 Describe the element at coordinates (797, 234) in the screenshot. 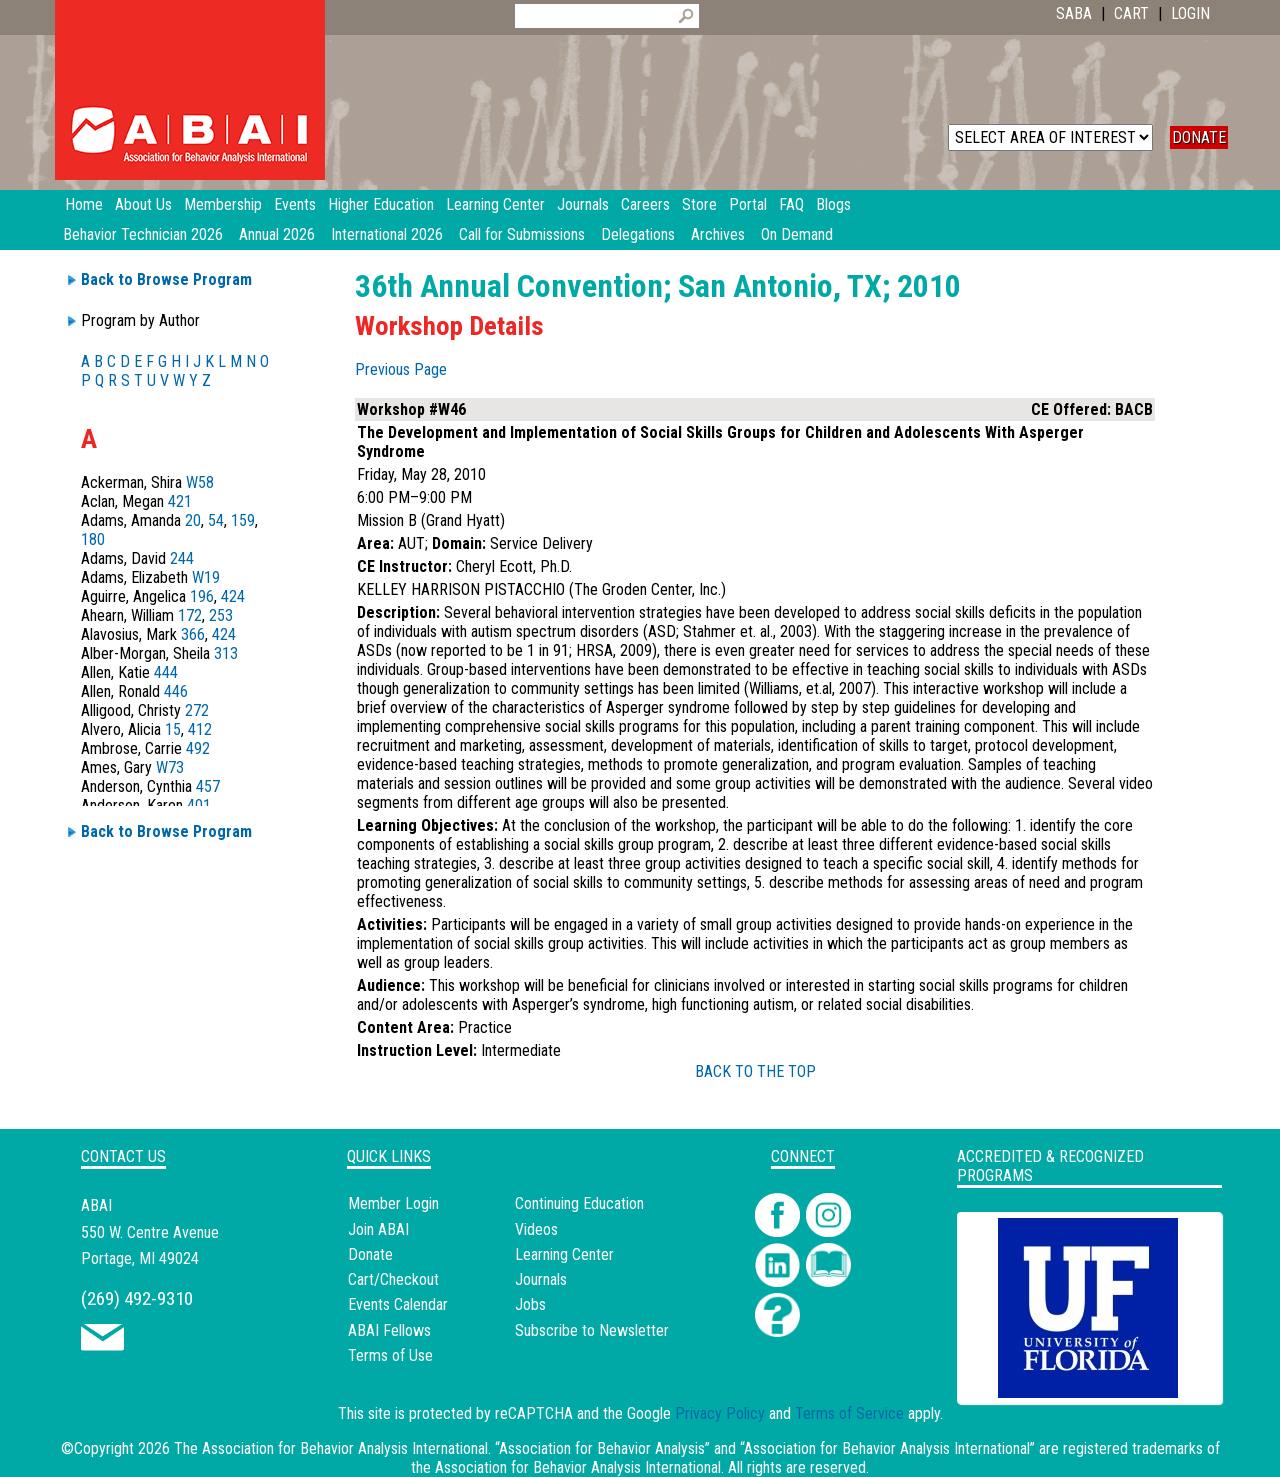

I see `On Demand` at that location.